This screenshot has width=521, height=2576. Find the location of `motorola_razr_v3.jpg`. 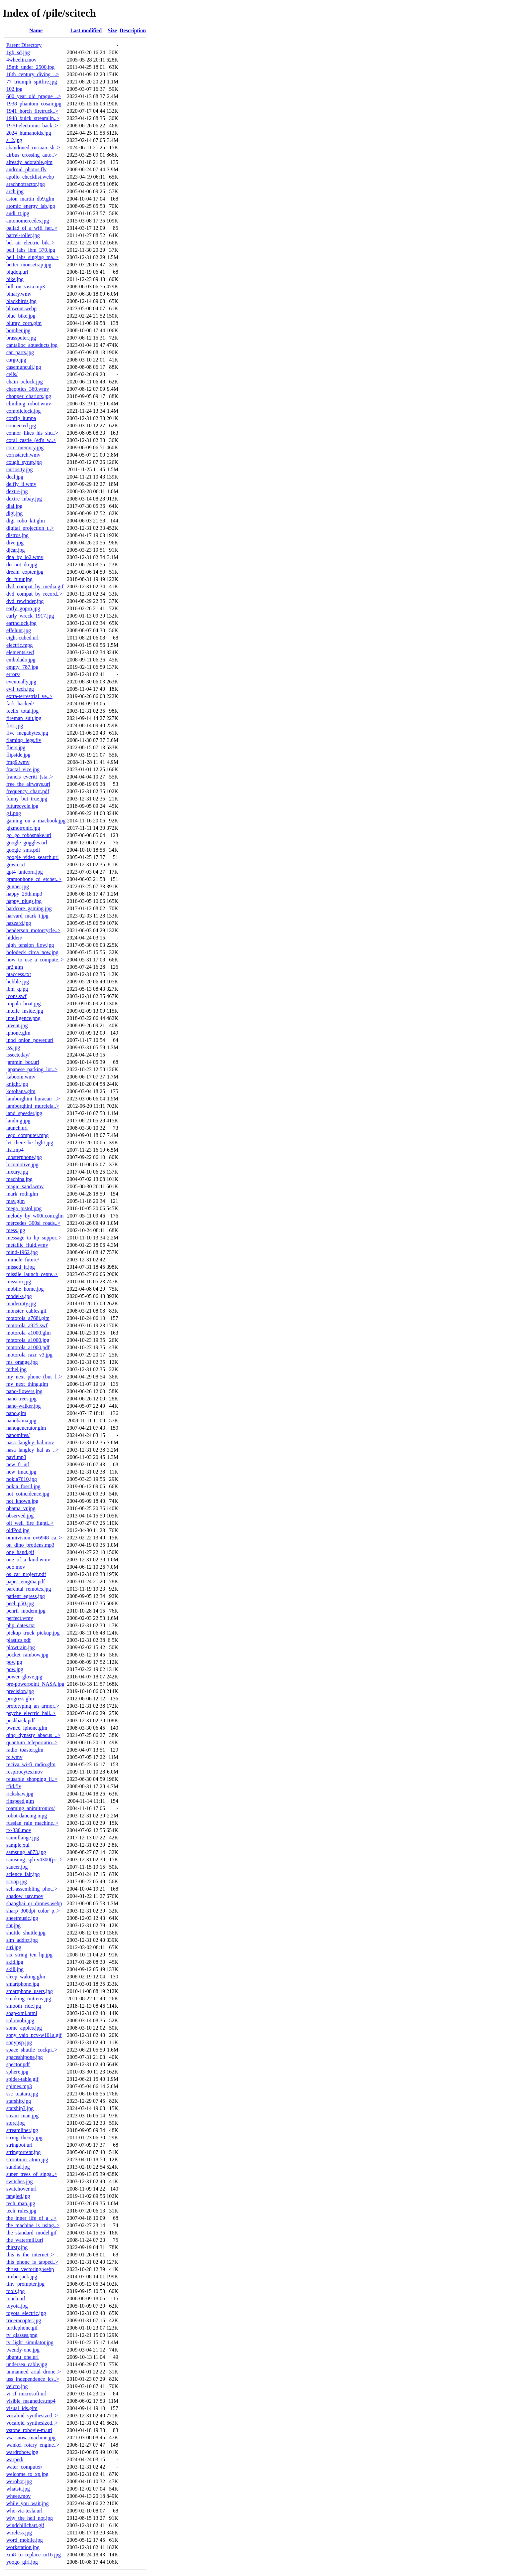

motorola_razr_v3.jpg is located at coordinates (29, 1355).